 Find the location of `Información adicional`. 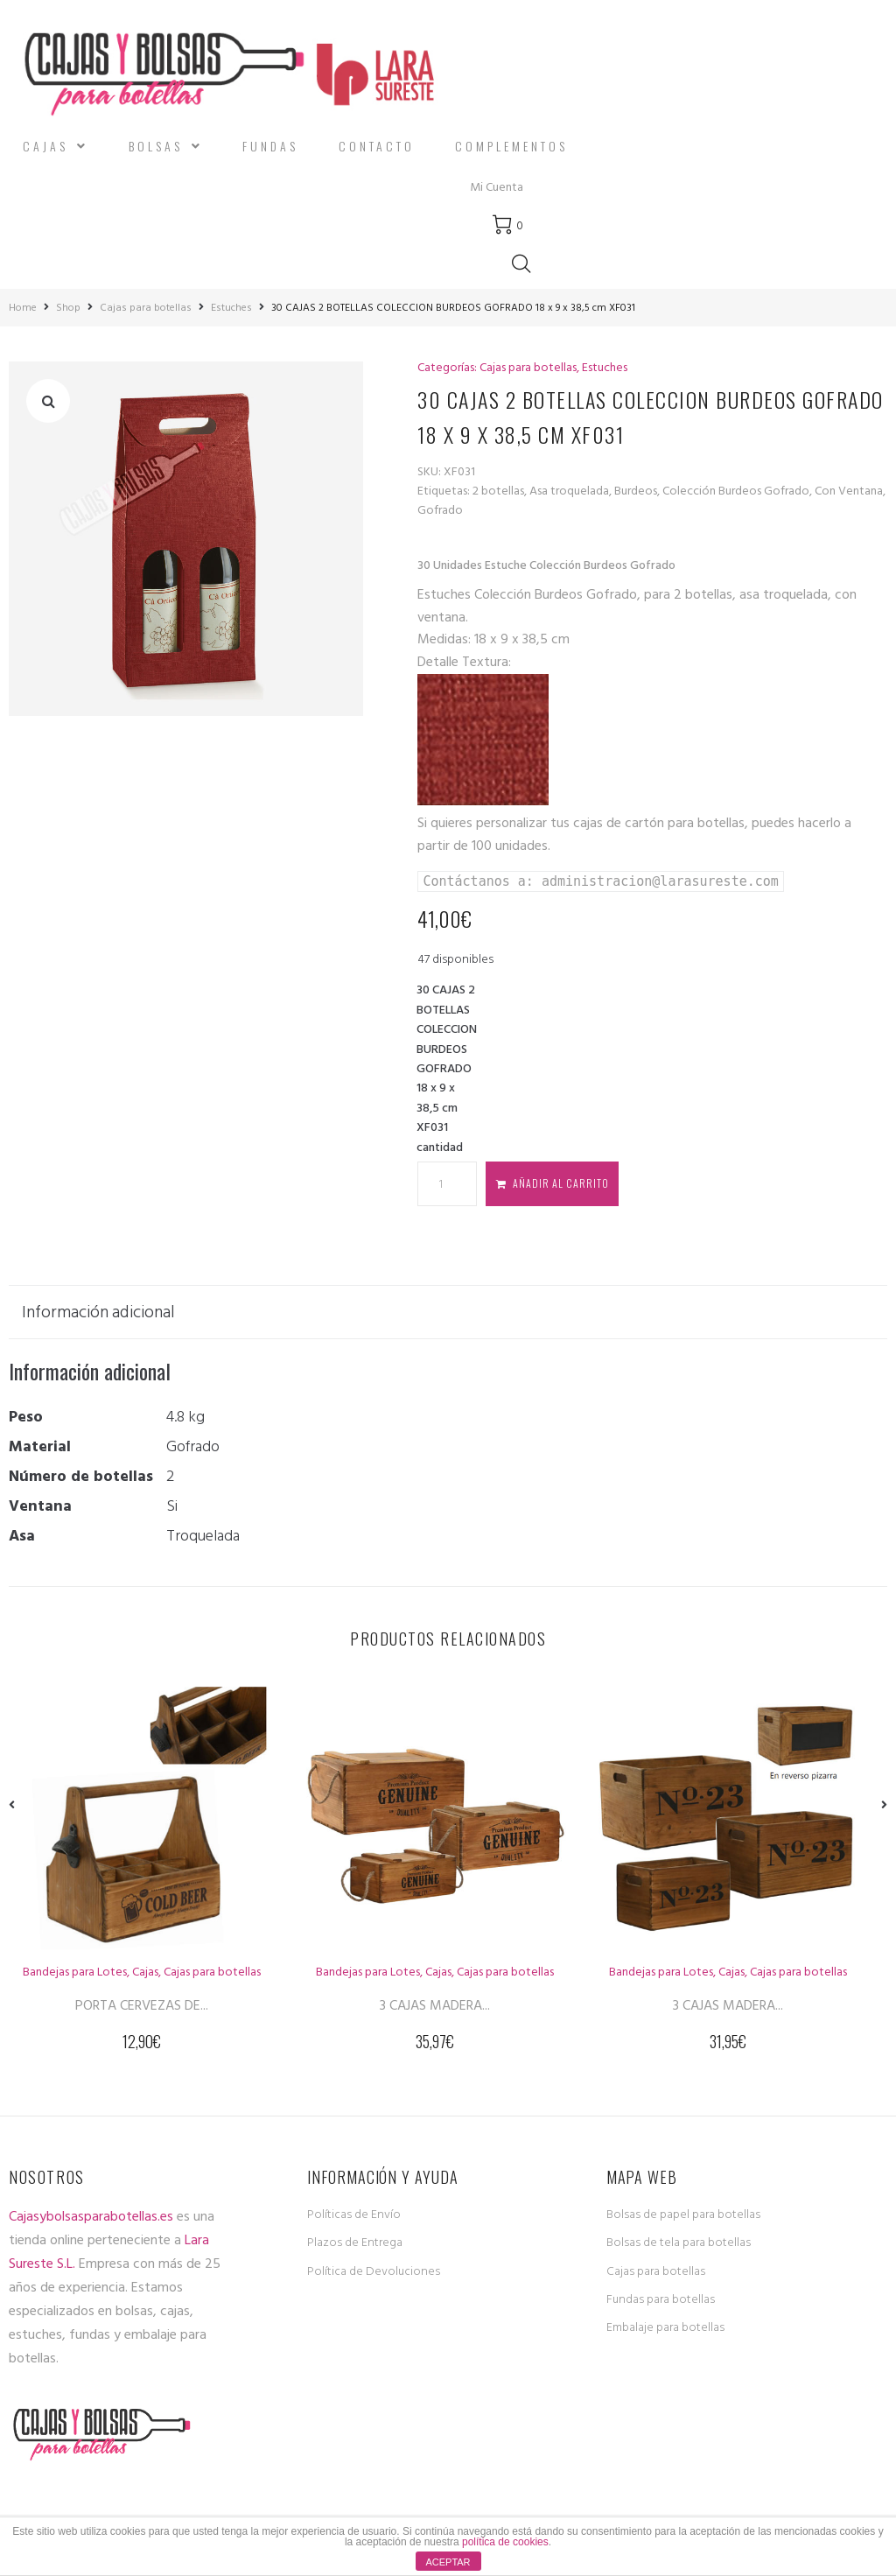

Información adicional is located at coordinates (98, 1307).